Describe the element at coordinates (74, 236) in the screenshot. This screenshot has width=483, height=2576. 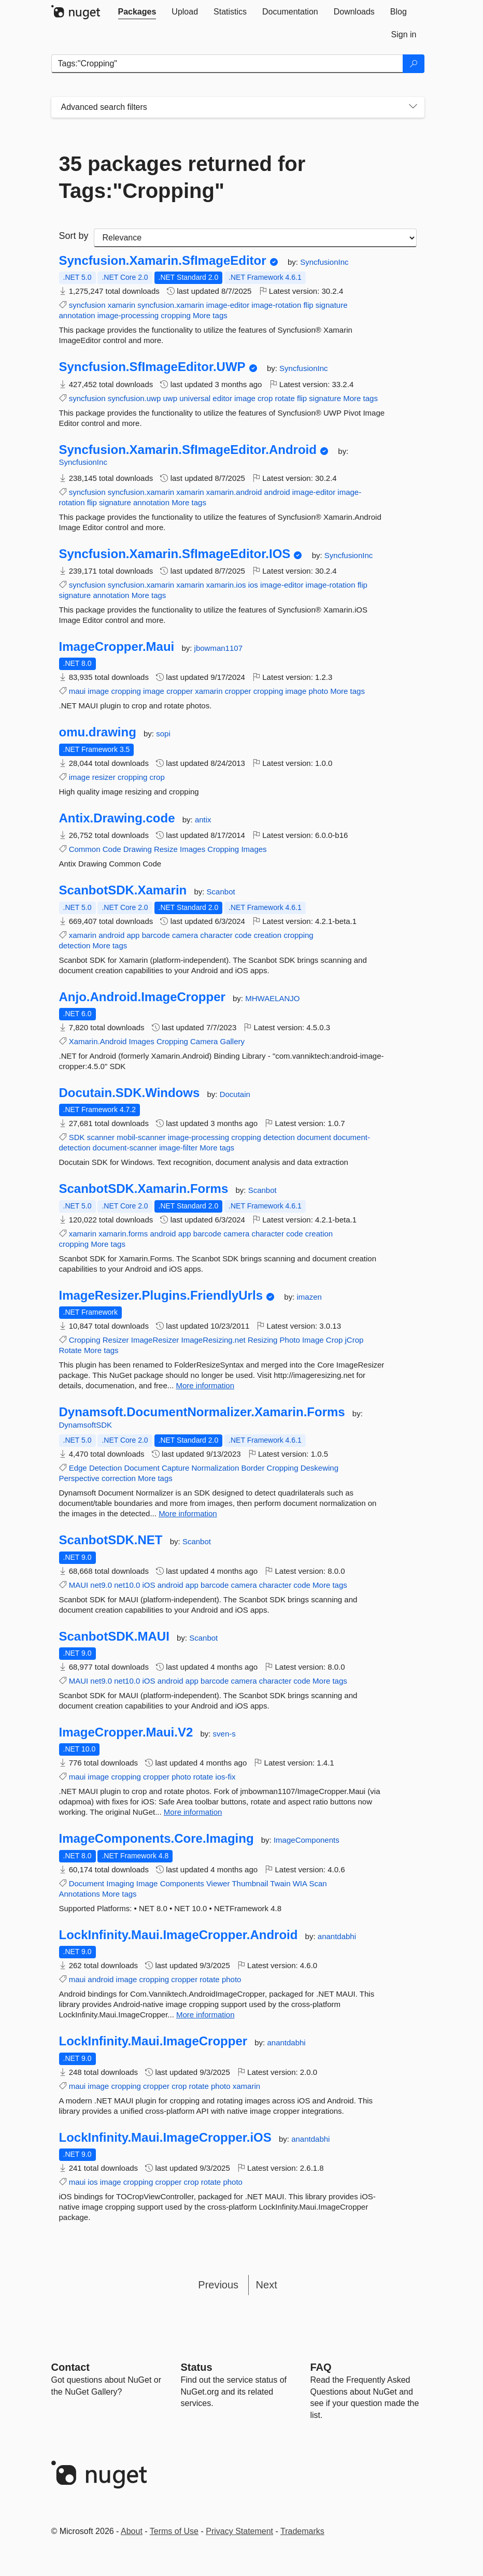
I see `Sort by` at that location.